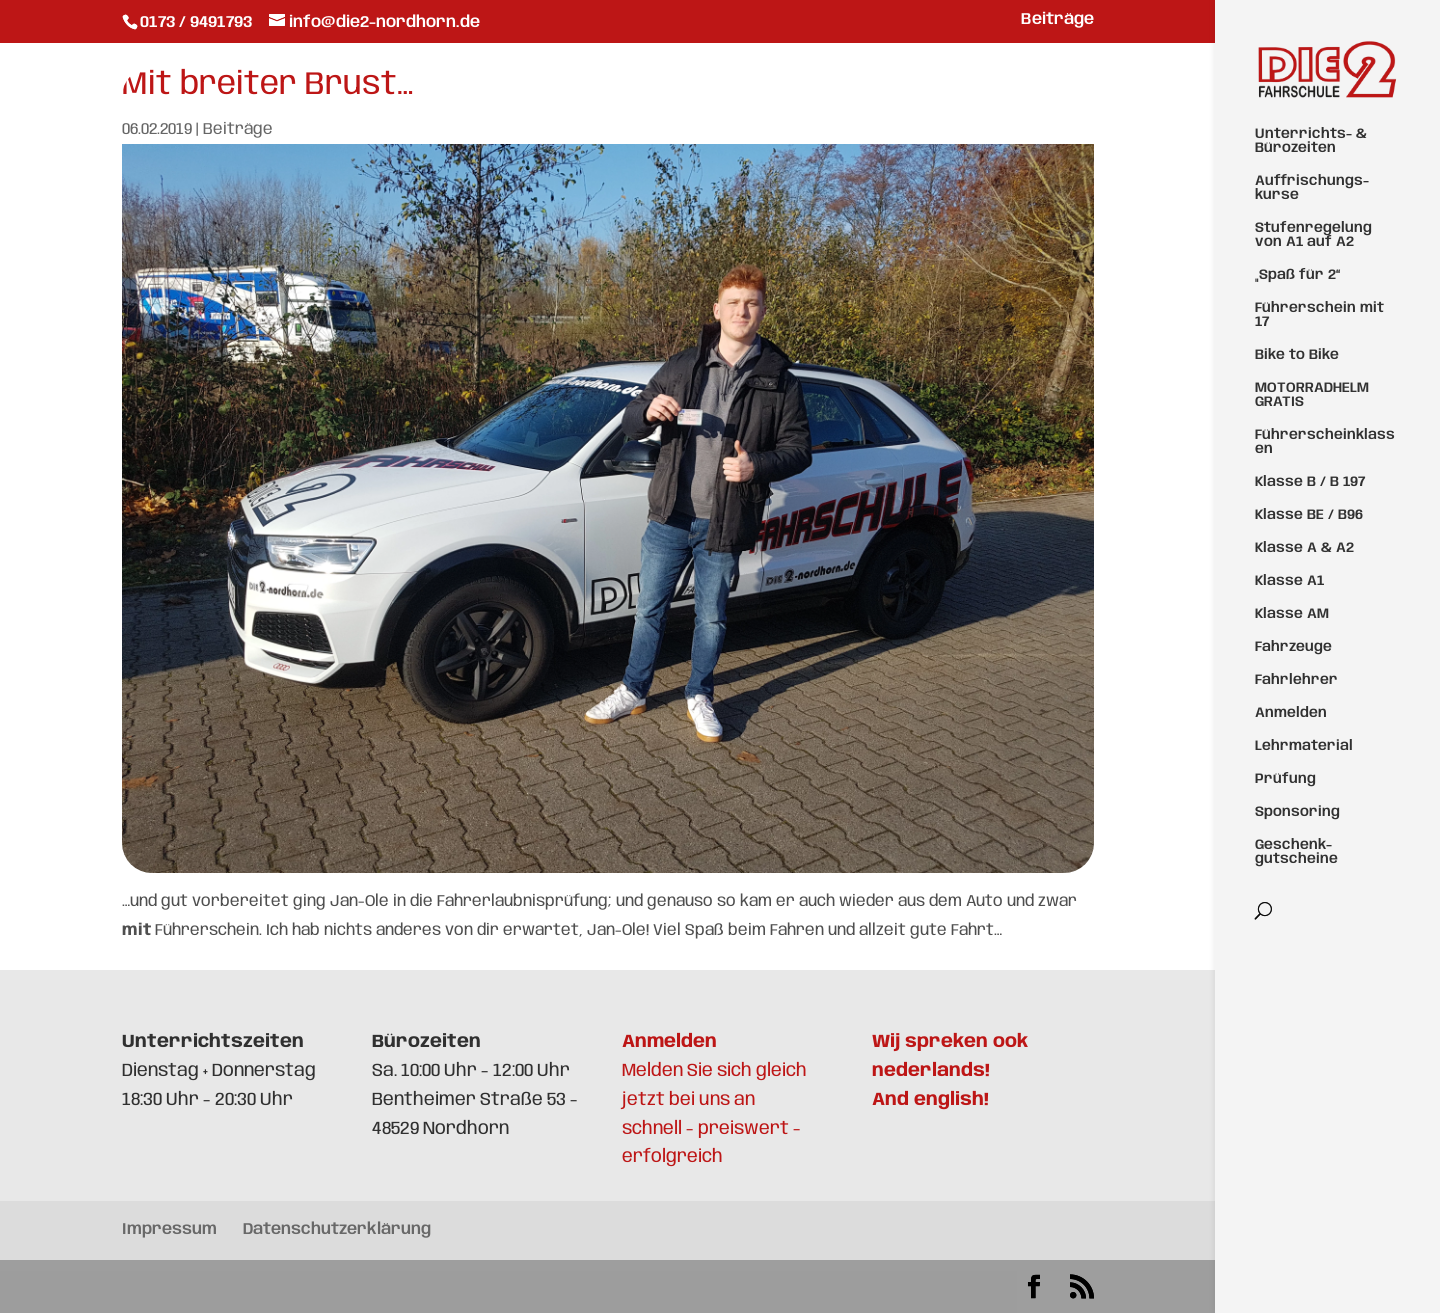  Describe the element at coordinates (337, 1229) in the screenshot. I see `Datenschutzerklärung` at that location.